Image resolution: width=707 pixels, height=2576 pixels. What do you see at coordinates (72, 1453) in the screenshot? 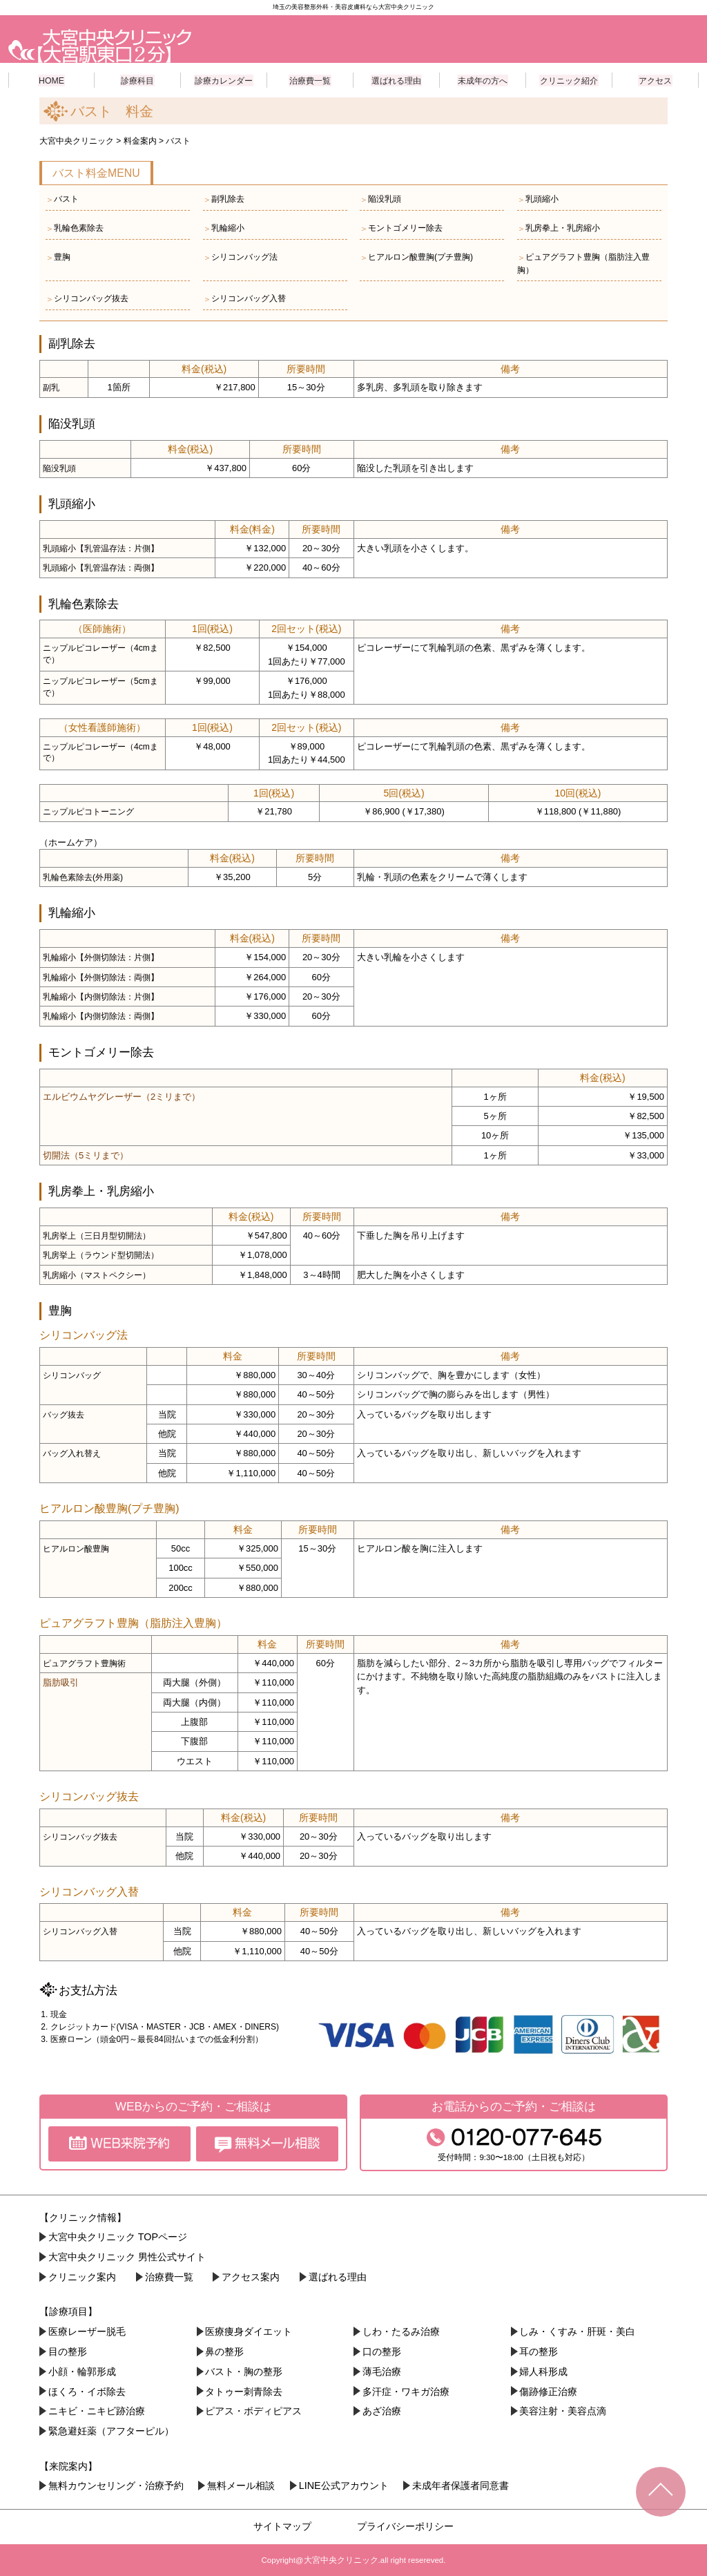
I see `バッグ入れ替え` at bounding box center [72, 1453].